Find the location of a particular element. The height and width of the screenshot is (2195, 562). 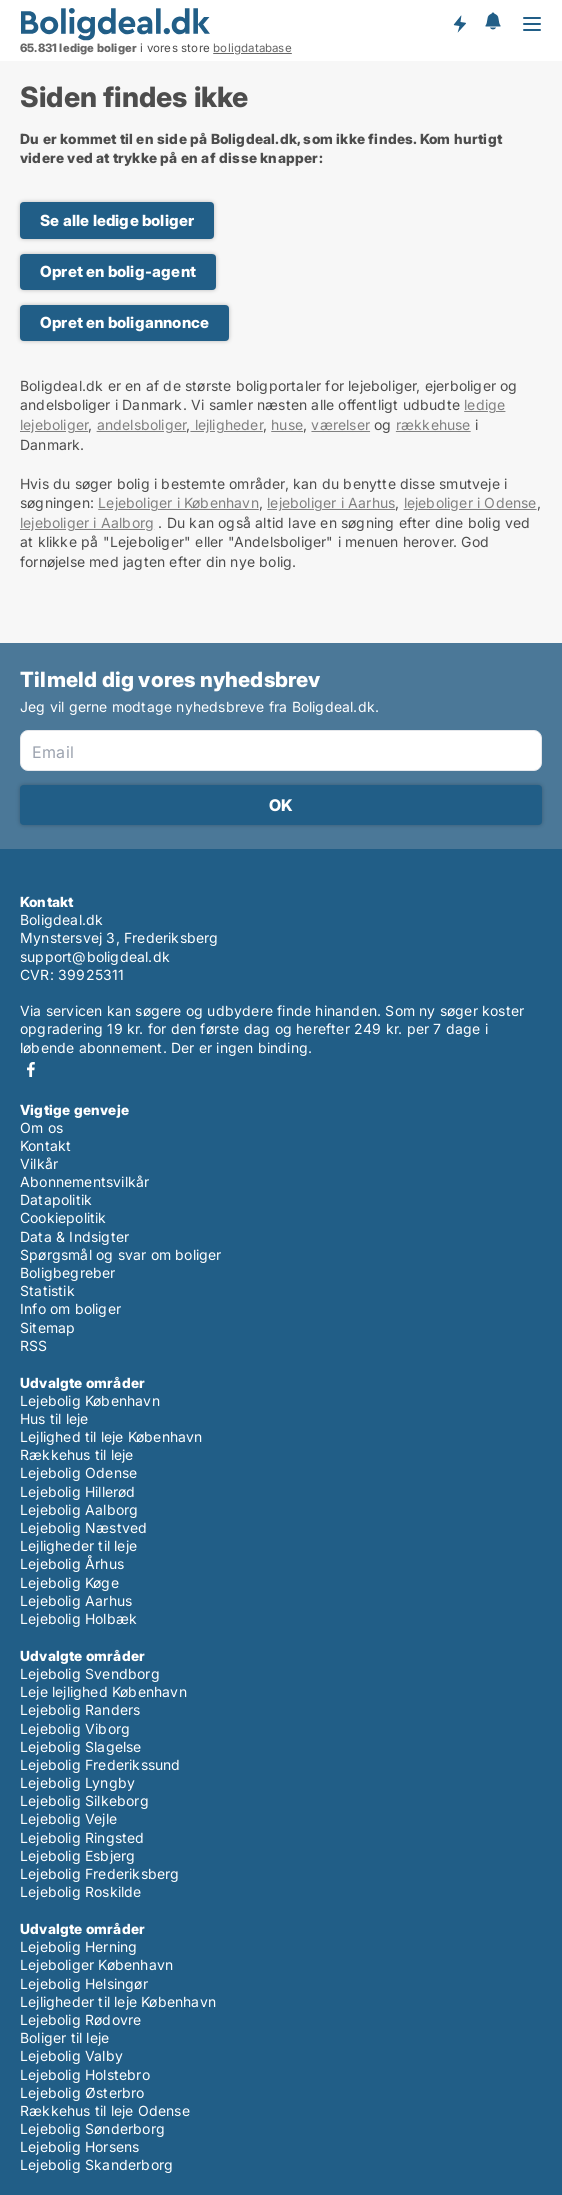

Lejebolig Køge is located at coordinates (69, 1582).